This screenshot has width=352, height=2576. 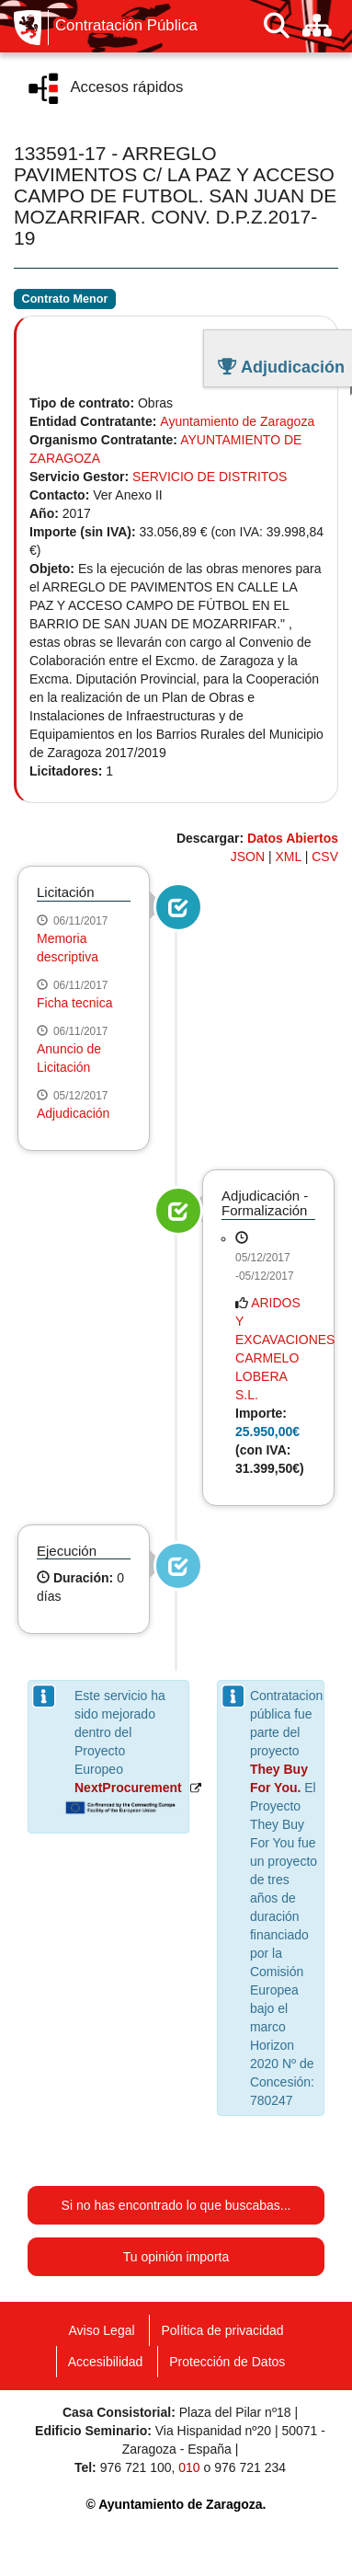 I want to click on Política de privacidad, so click(x=222, y=2330).